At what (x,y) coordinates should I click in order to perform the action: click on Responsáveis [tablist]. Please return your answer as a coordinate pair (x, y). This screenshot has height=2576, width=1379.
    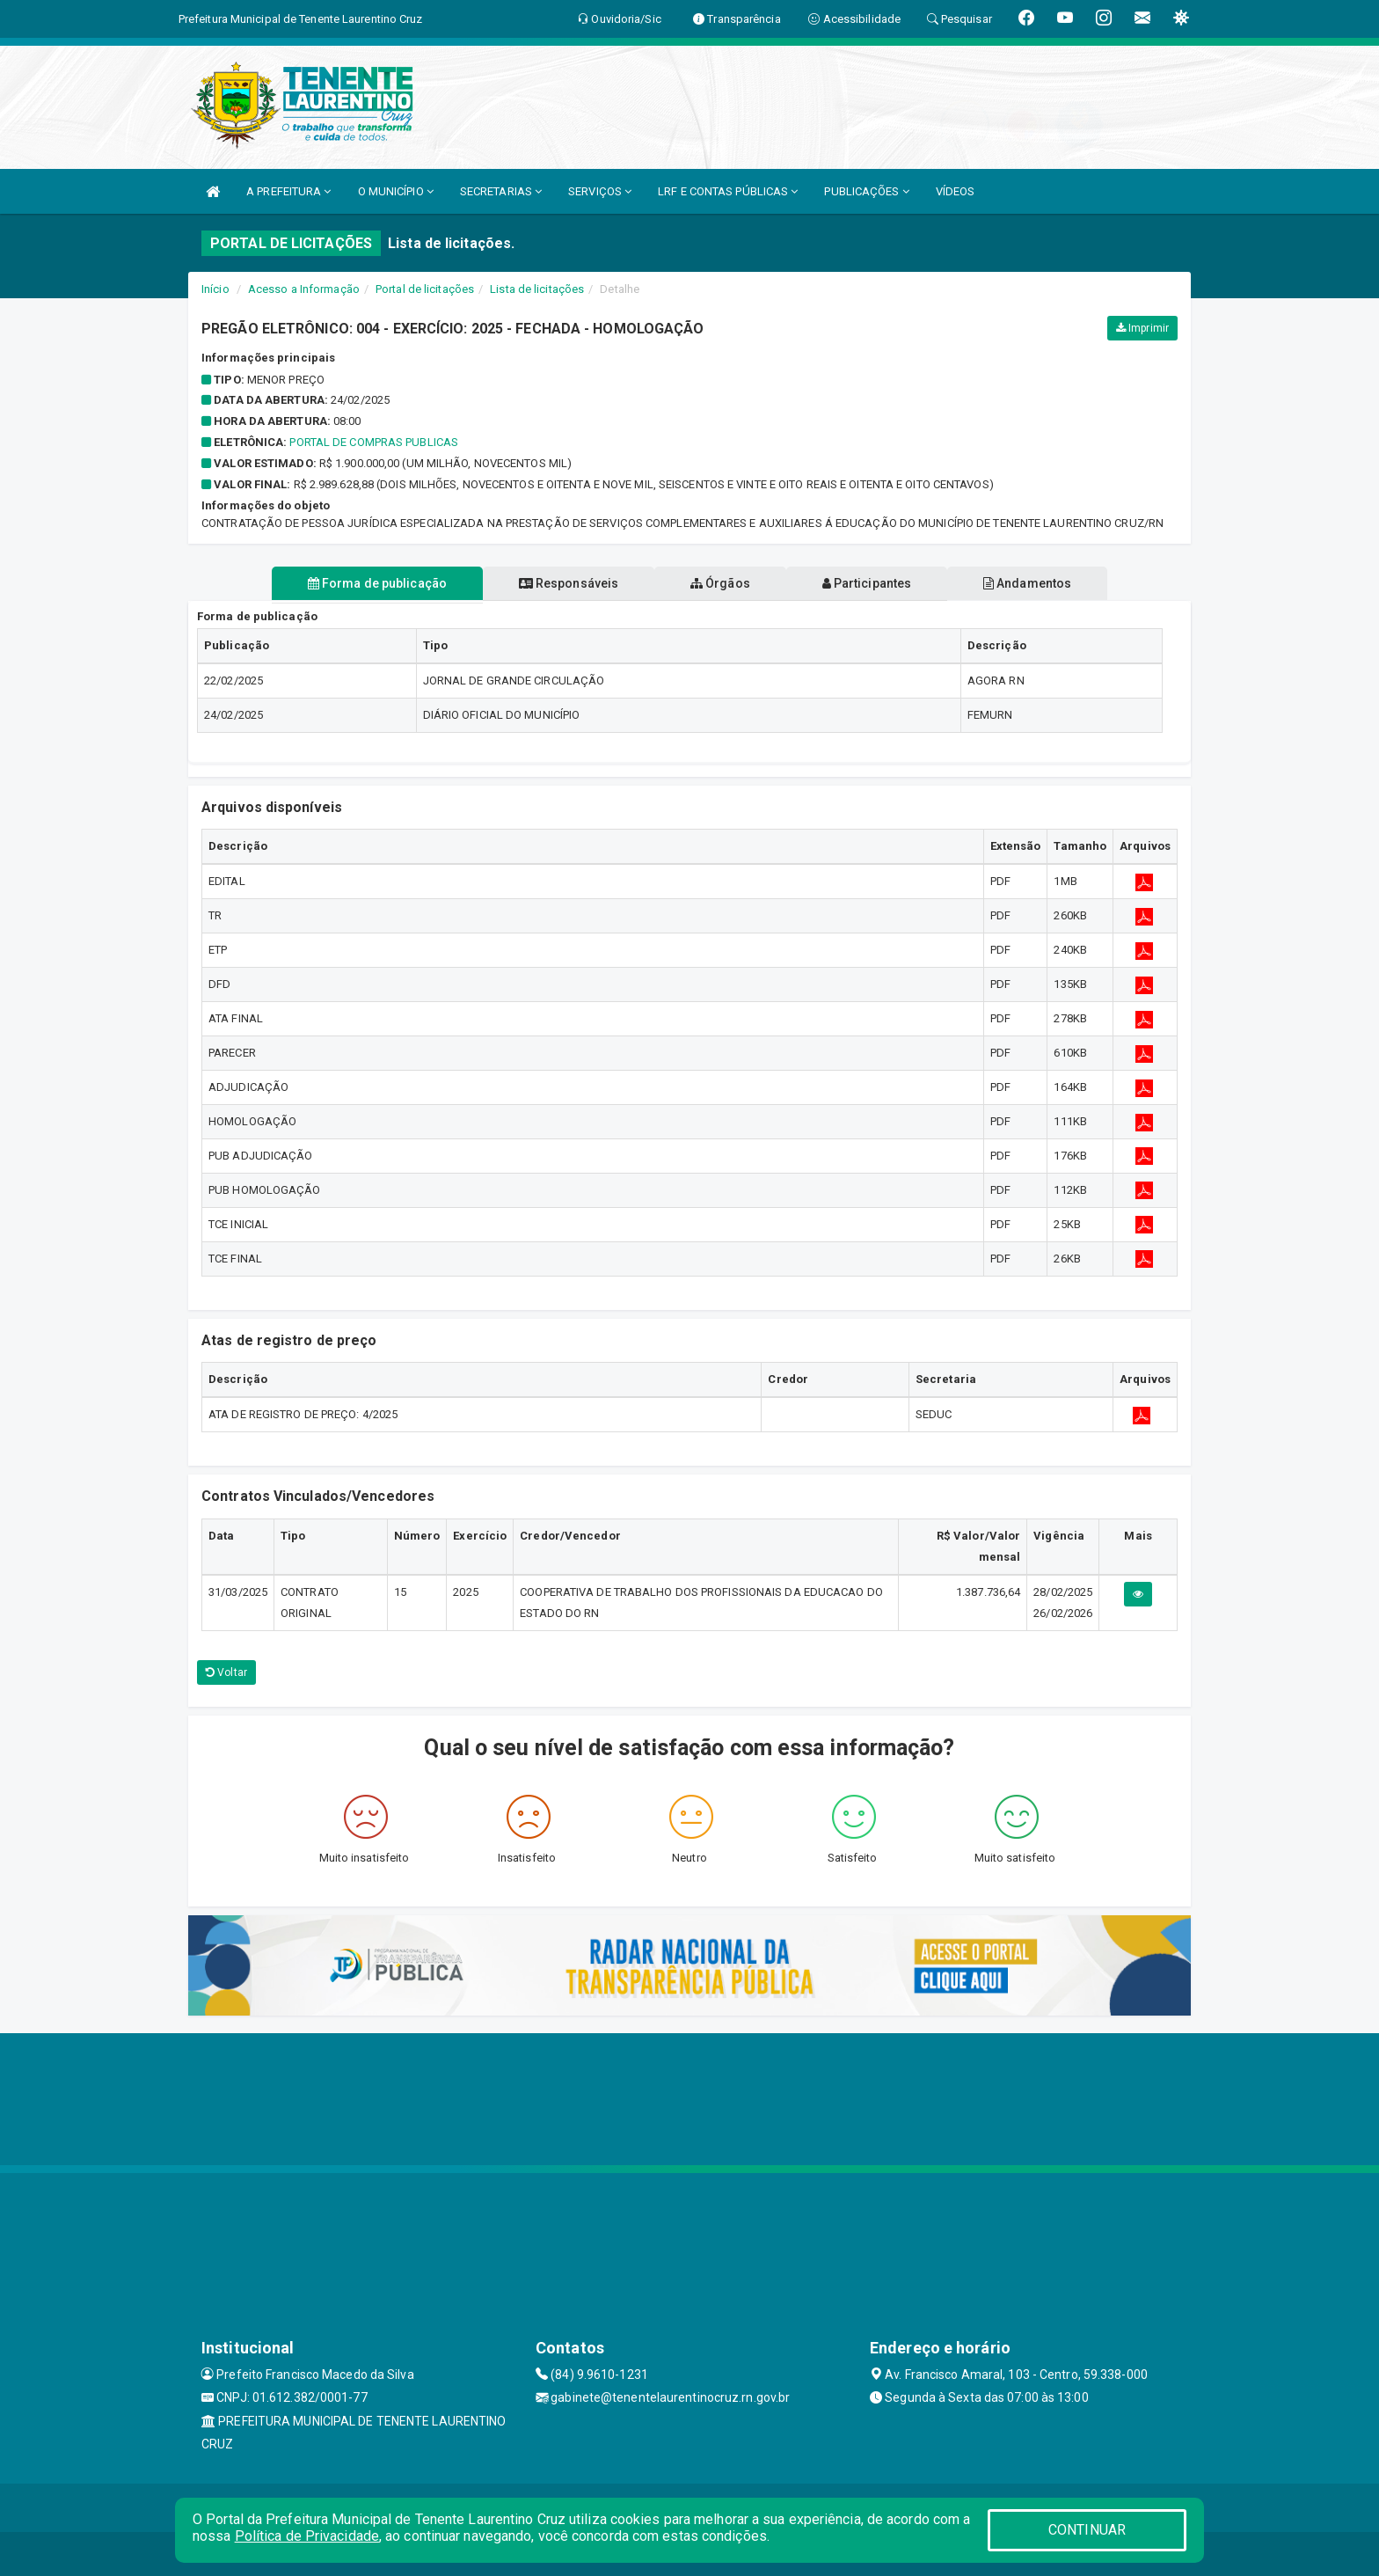
    Looking at the image, I should click on (567, 583).